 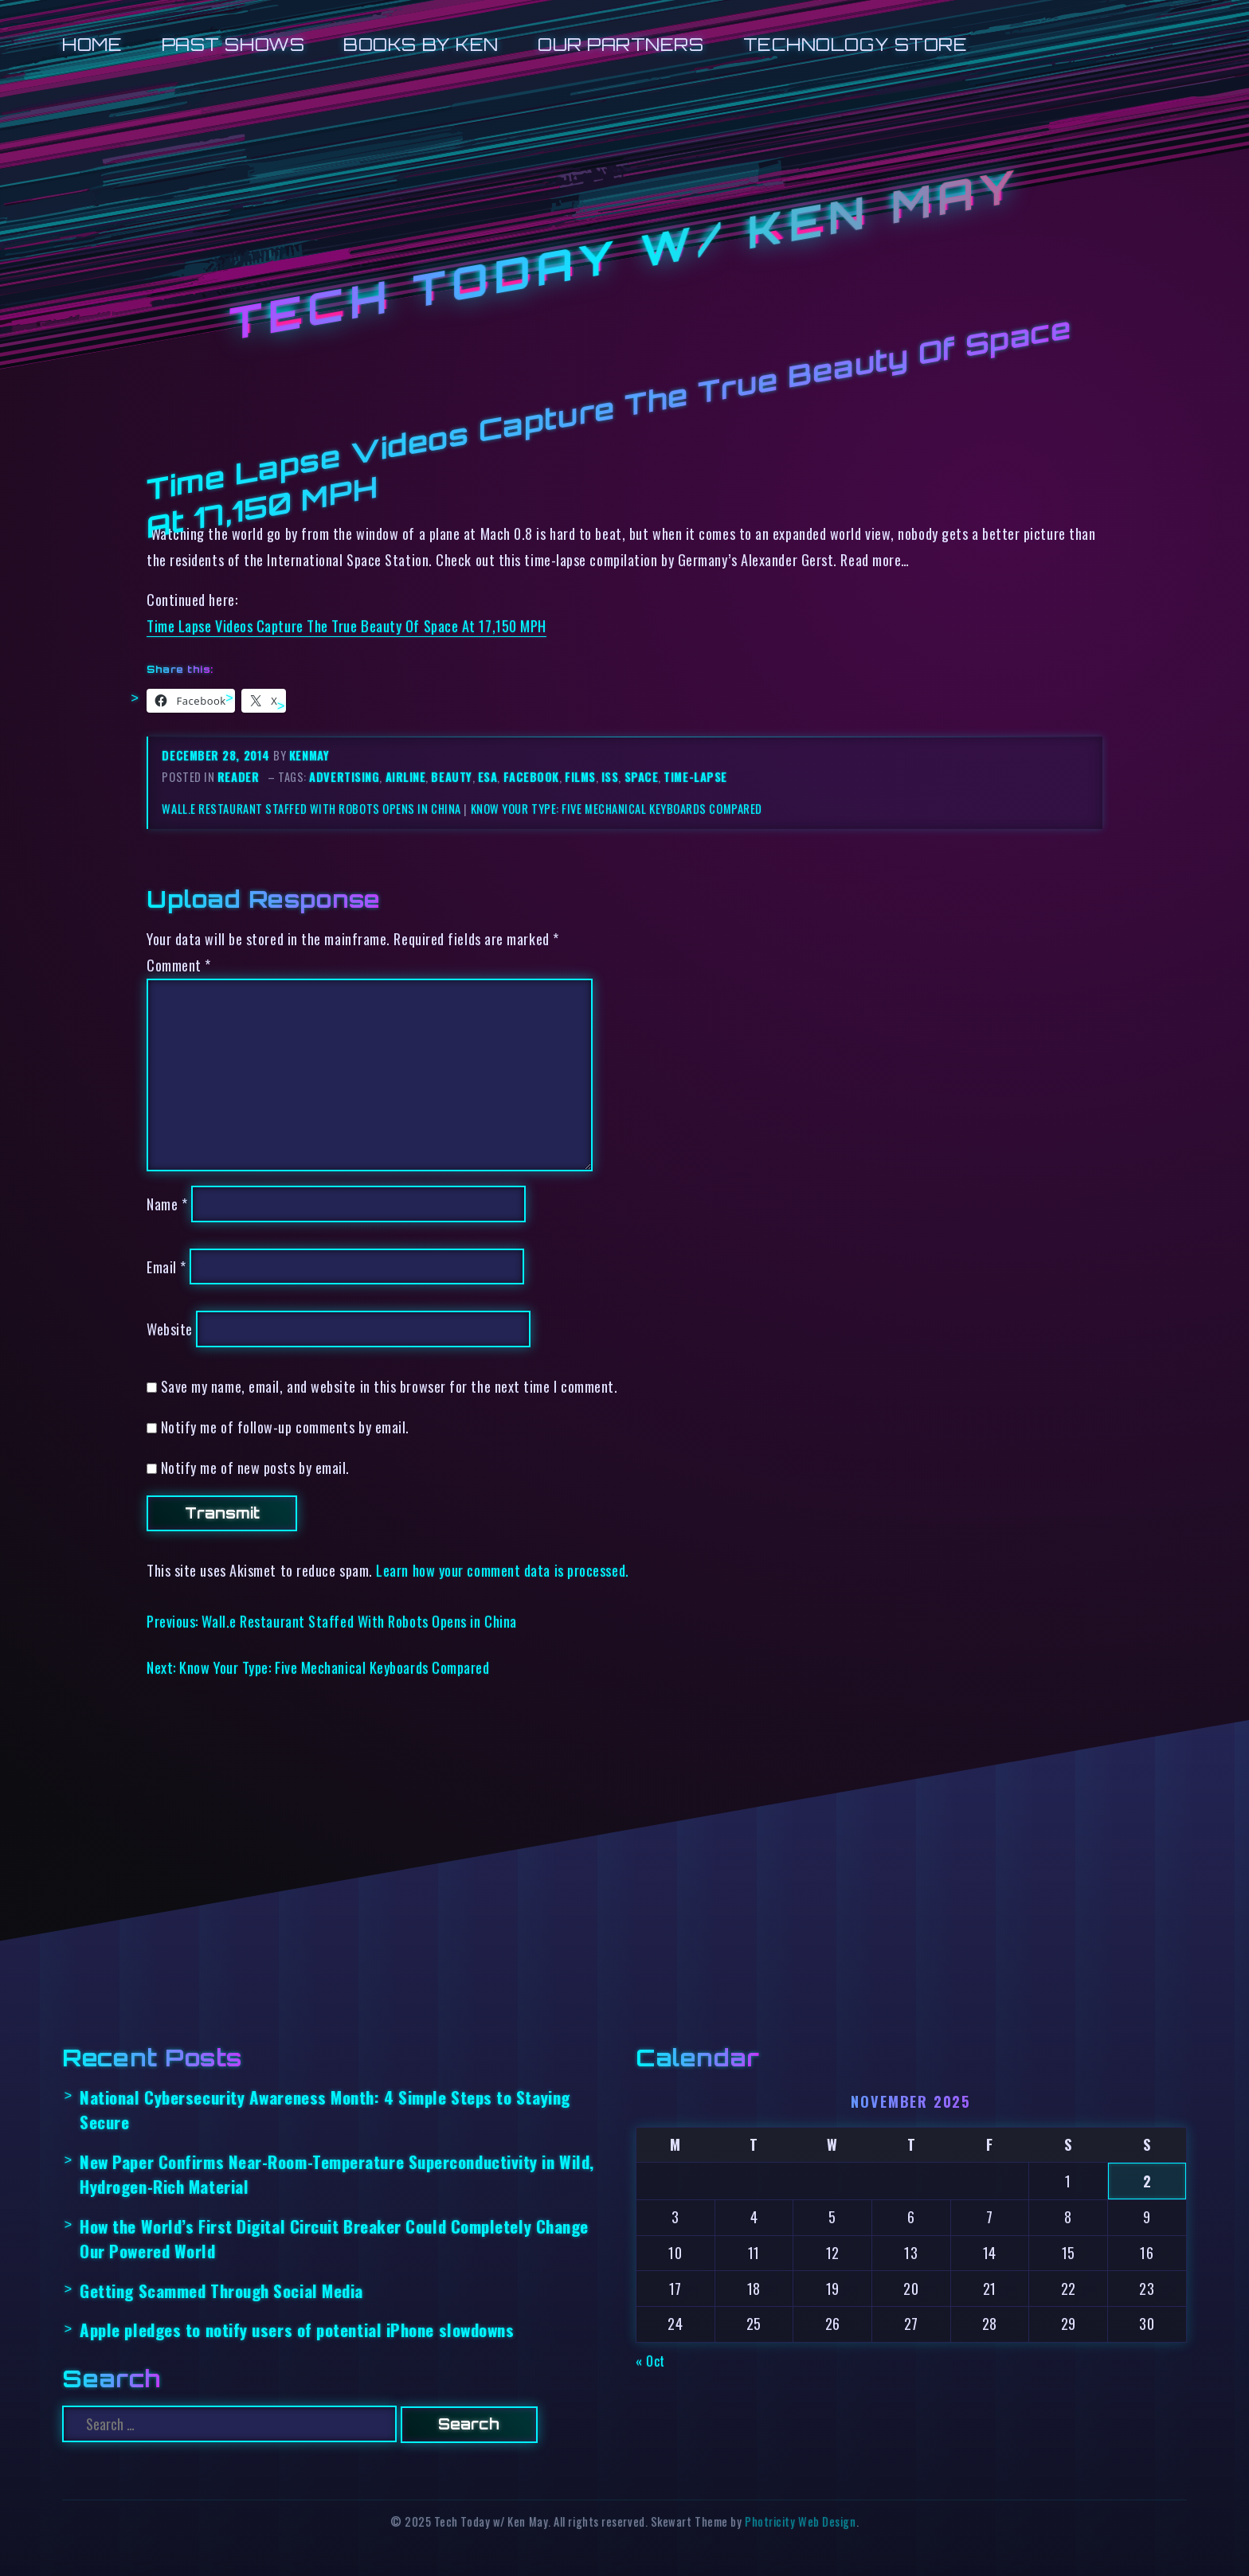 What do you see at coordinates (616, 808) in the screenshot?
I see `Know Your Type: Five Mechanical Keyboards Compared` at bounding box center [616, 808].